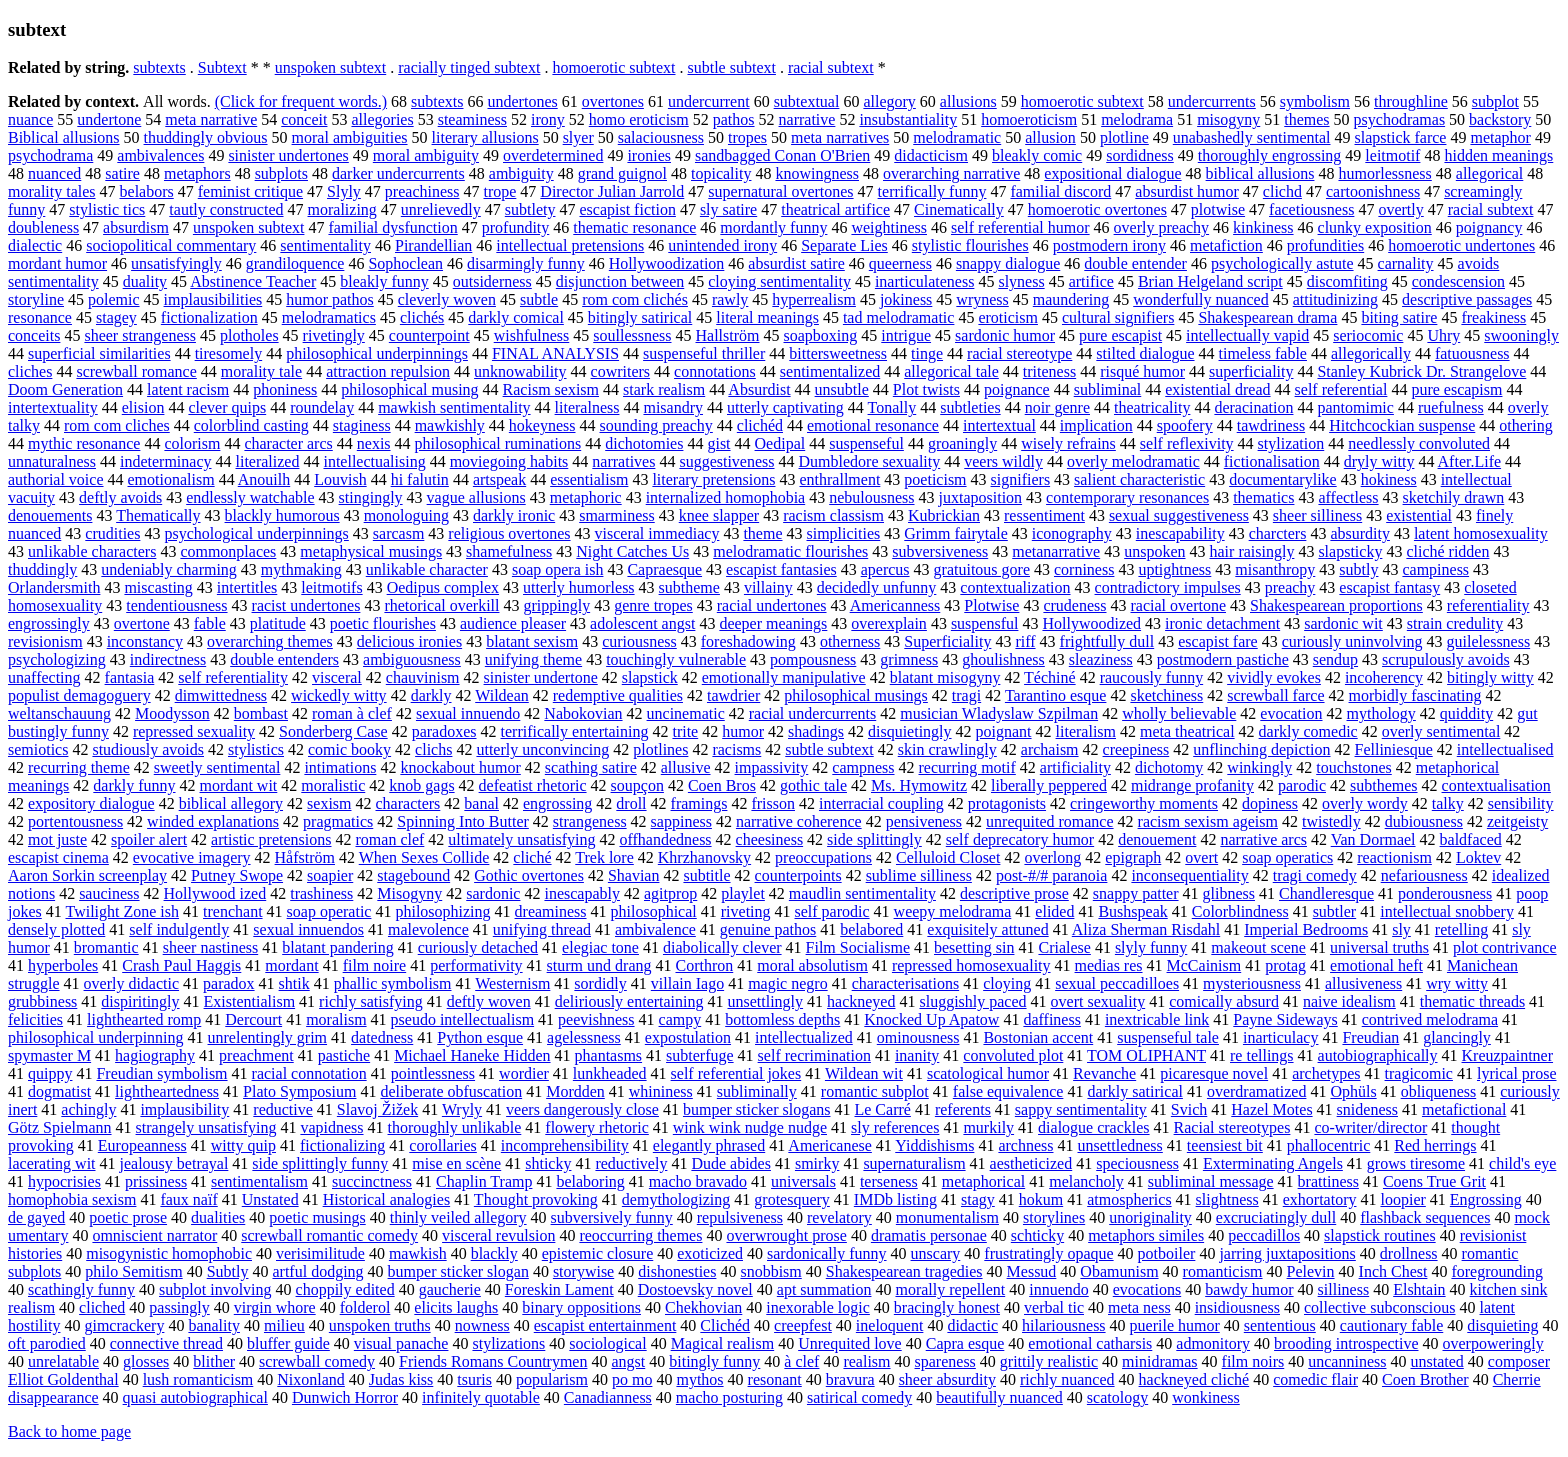  What do you see at coordinates (42, 1001) in the screenshot?
I see `grubbiness` at bounding box center [42, 1001].